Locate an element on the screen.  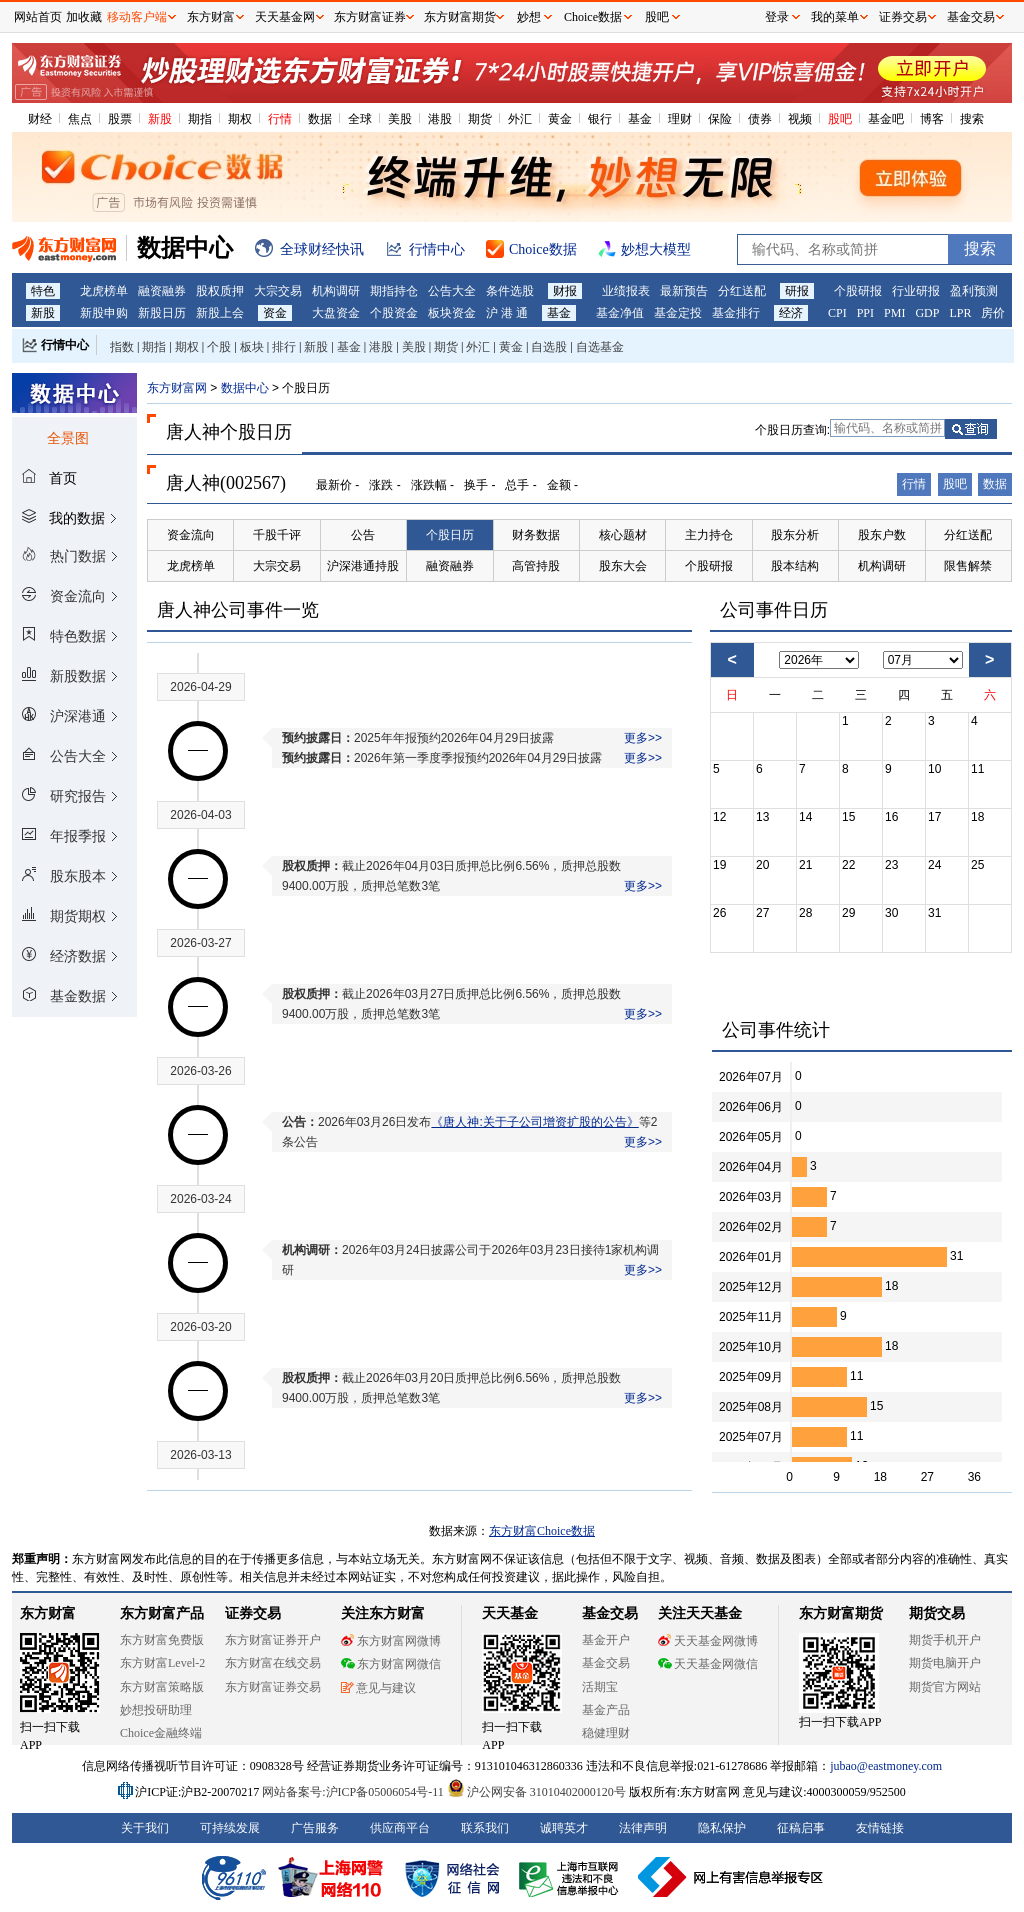
隐私保护 is located at coordinates (722, 1828).